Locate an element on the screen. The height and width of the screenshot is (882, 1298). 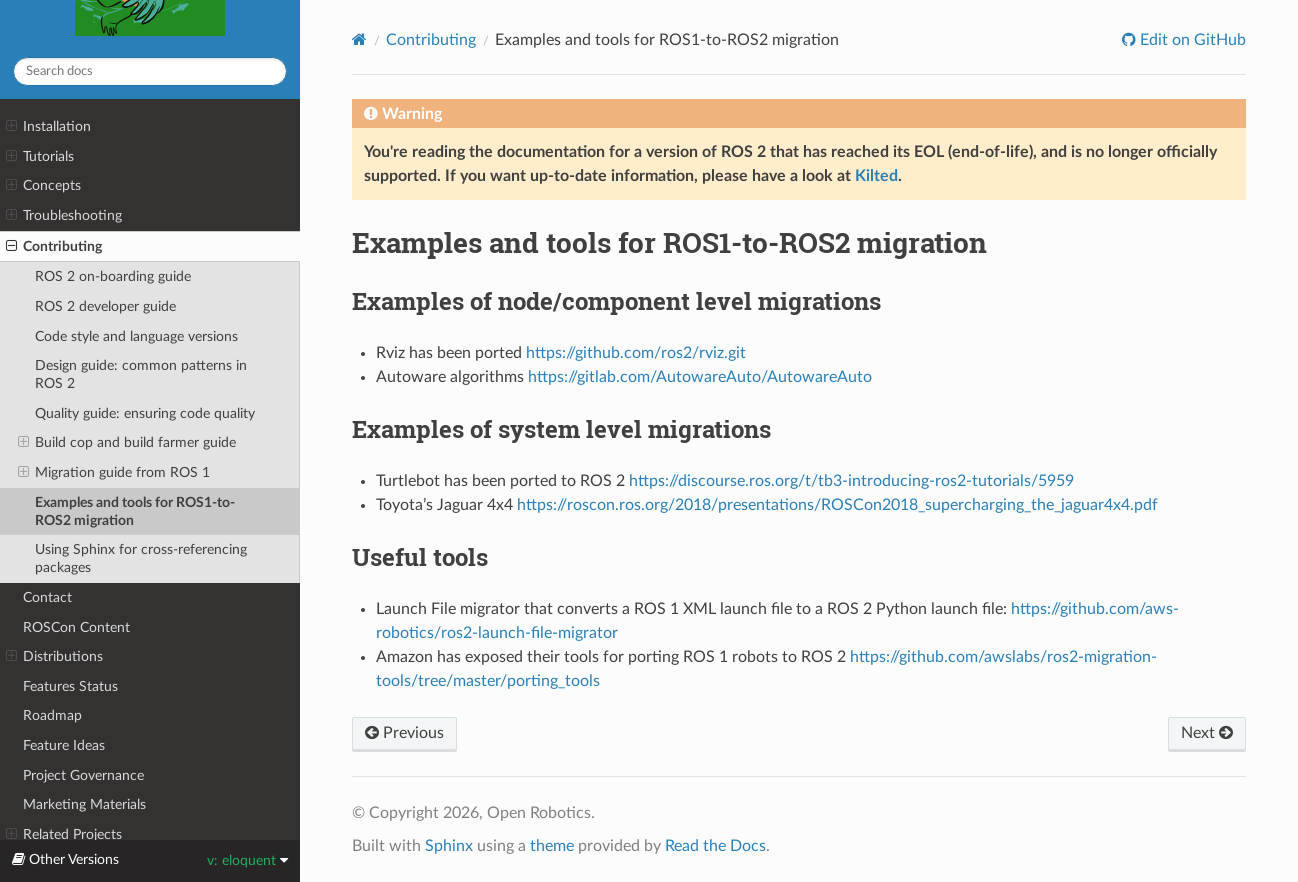
Examples and tools for ROS1-to-ROS2 migration is located at coordinates (135, 511).